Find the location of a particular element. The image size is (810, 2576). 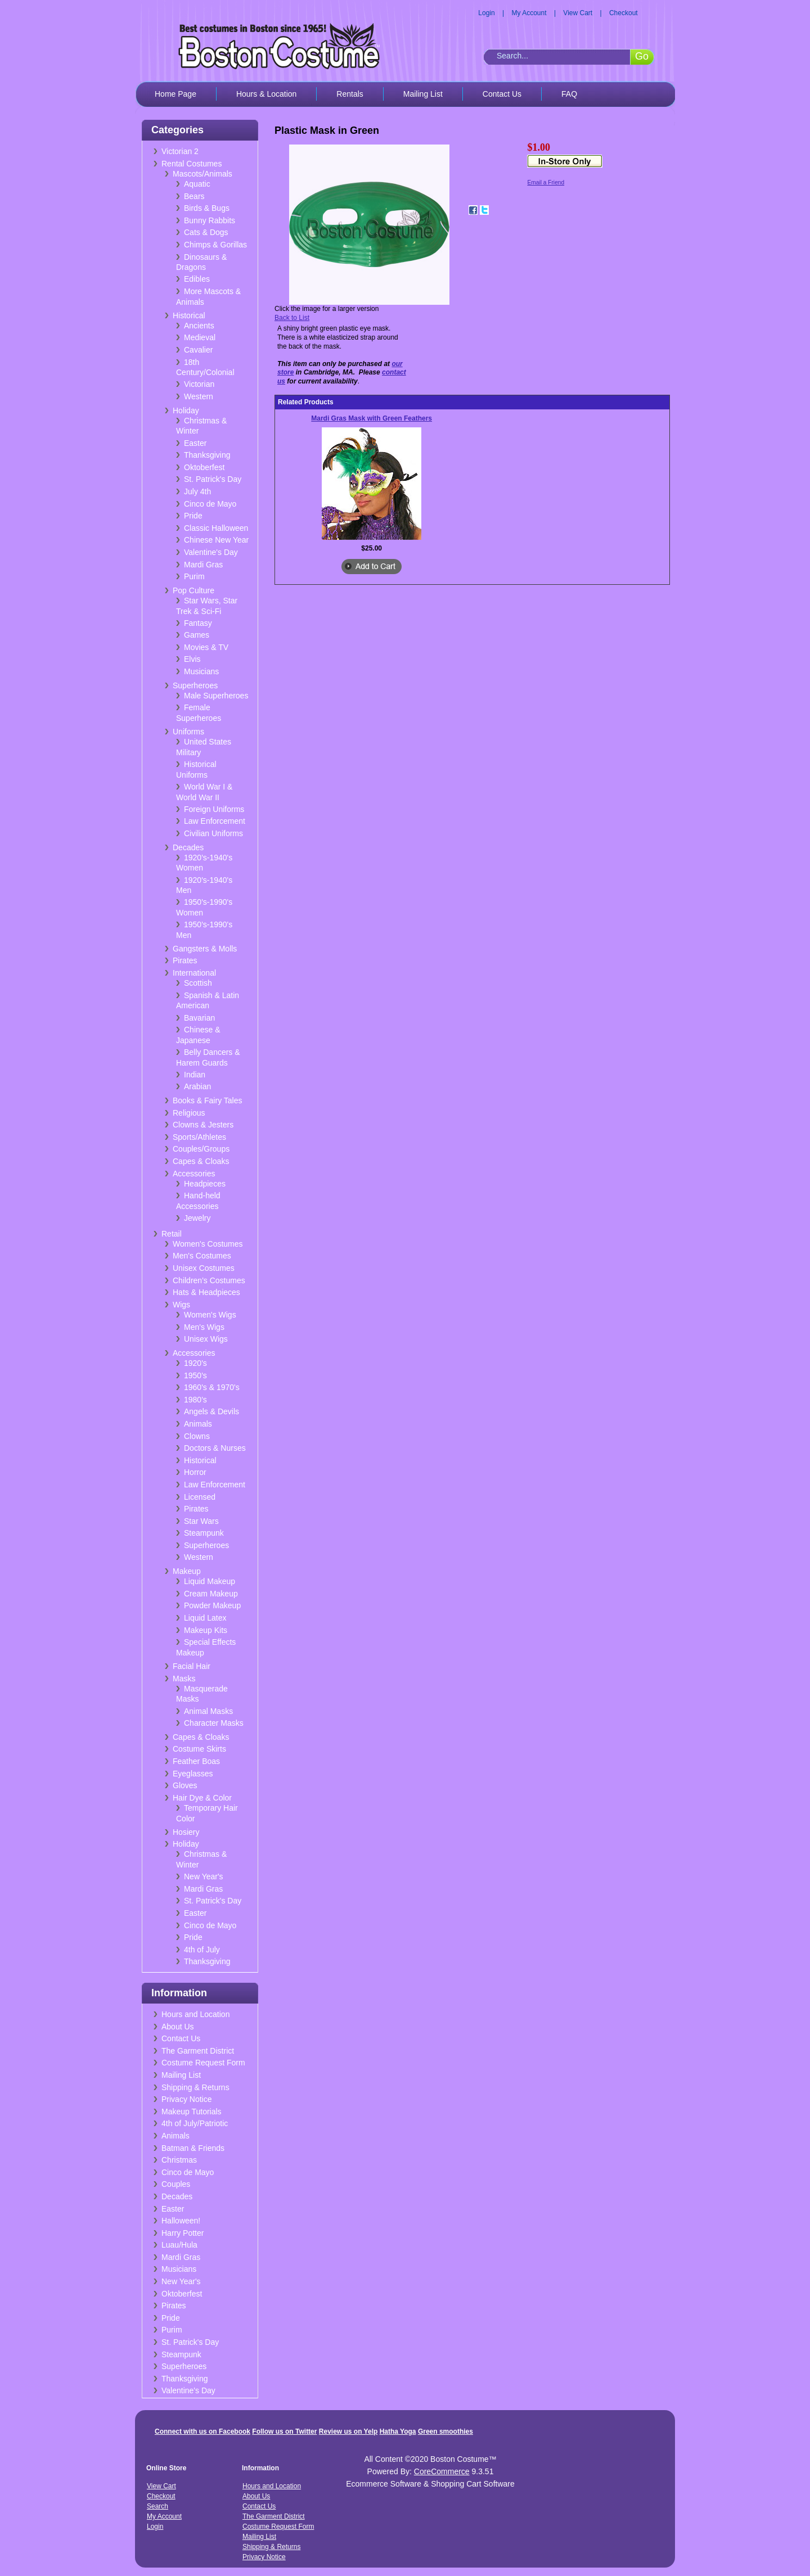

Ancients is located at coordinates (199, 325).